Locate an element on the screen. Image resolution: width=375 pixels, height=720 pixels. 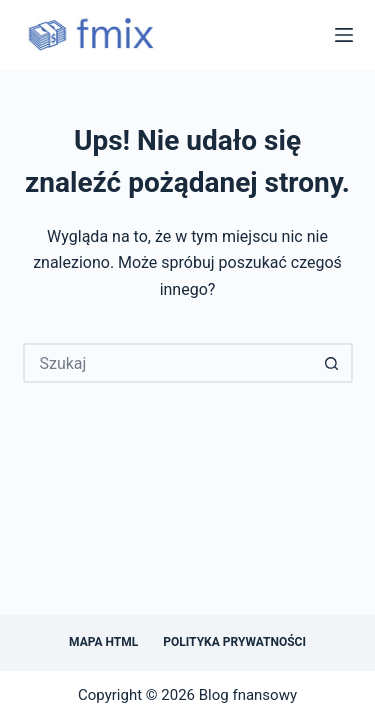
[Menu] is located at coordinates (344, 35).